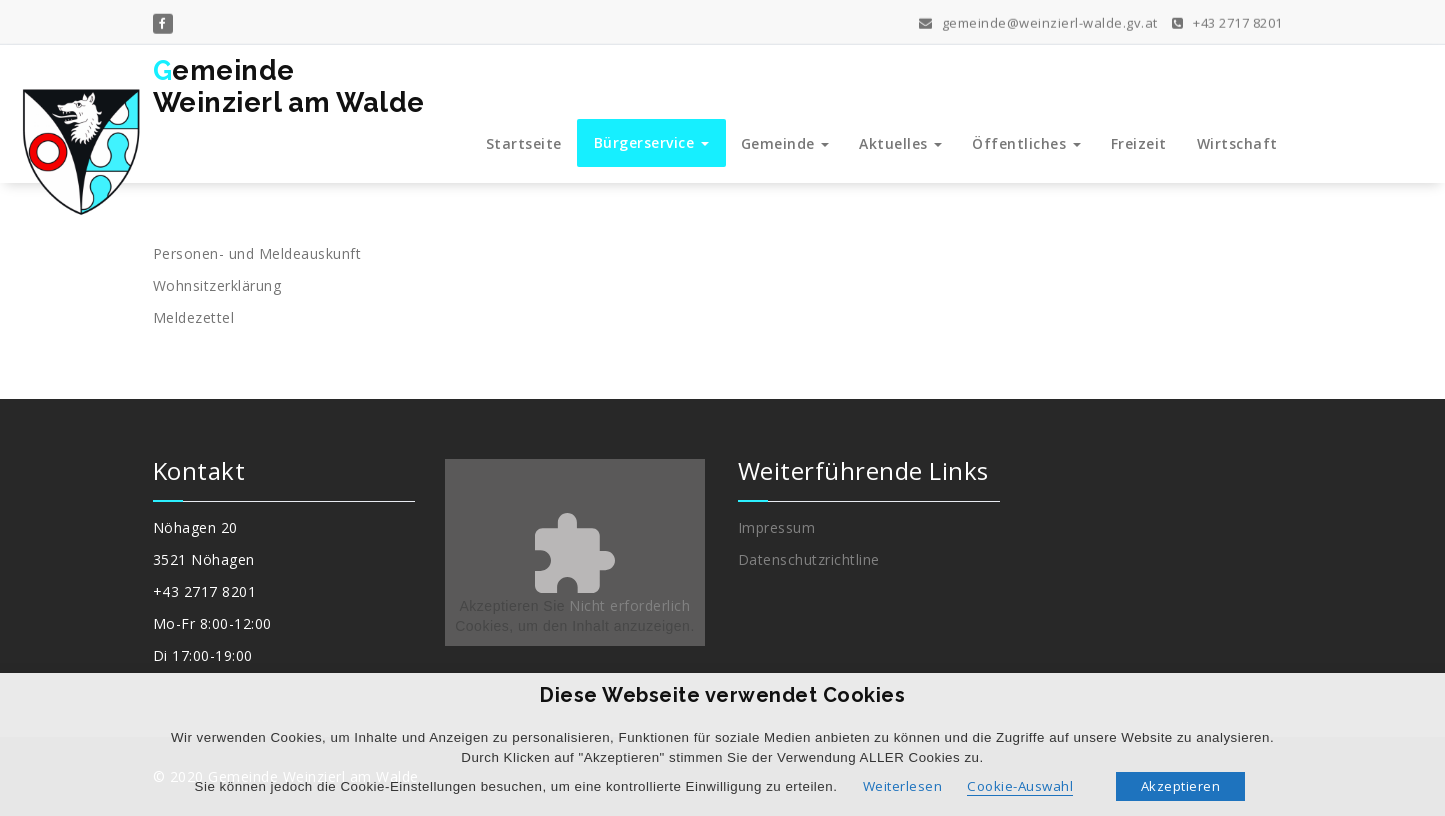 This screenshot has width=1445, height=816. I want to click on Wohnsitzerklärung, so click(217, 285).